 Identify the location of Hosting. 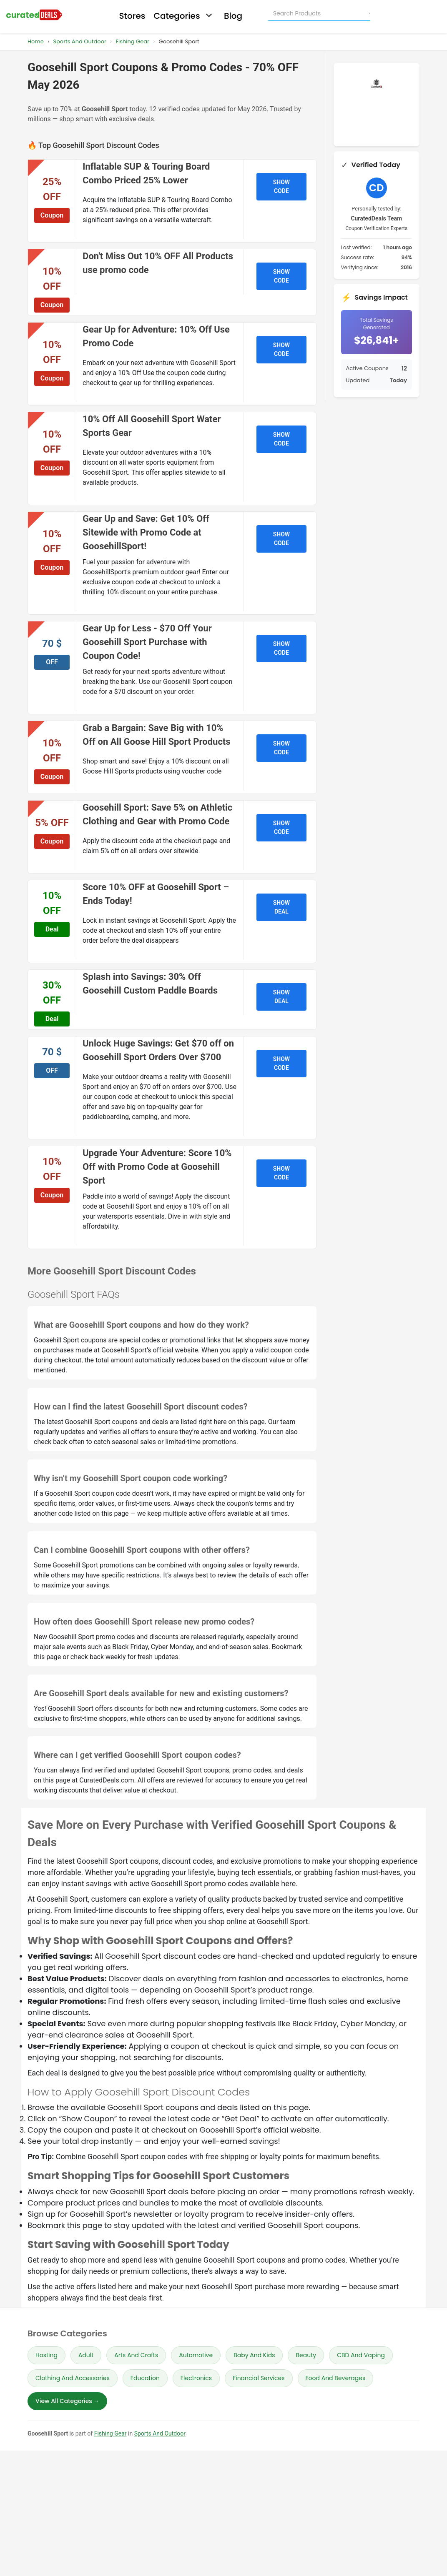
(46, 2355).